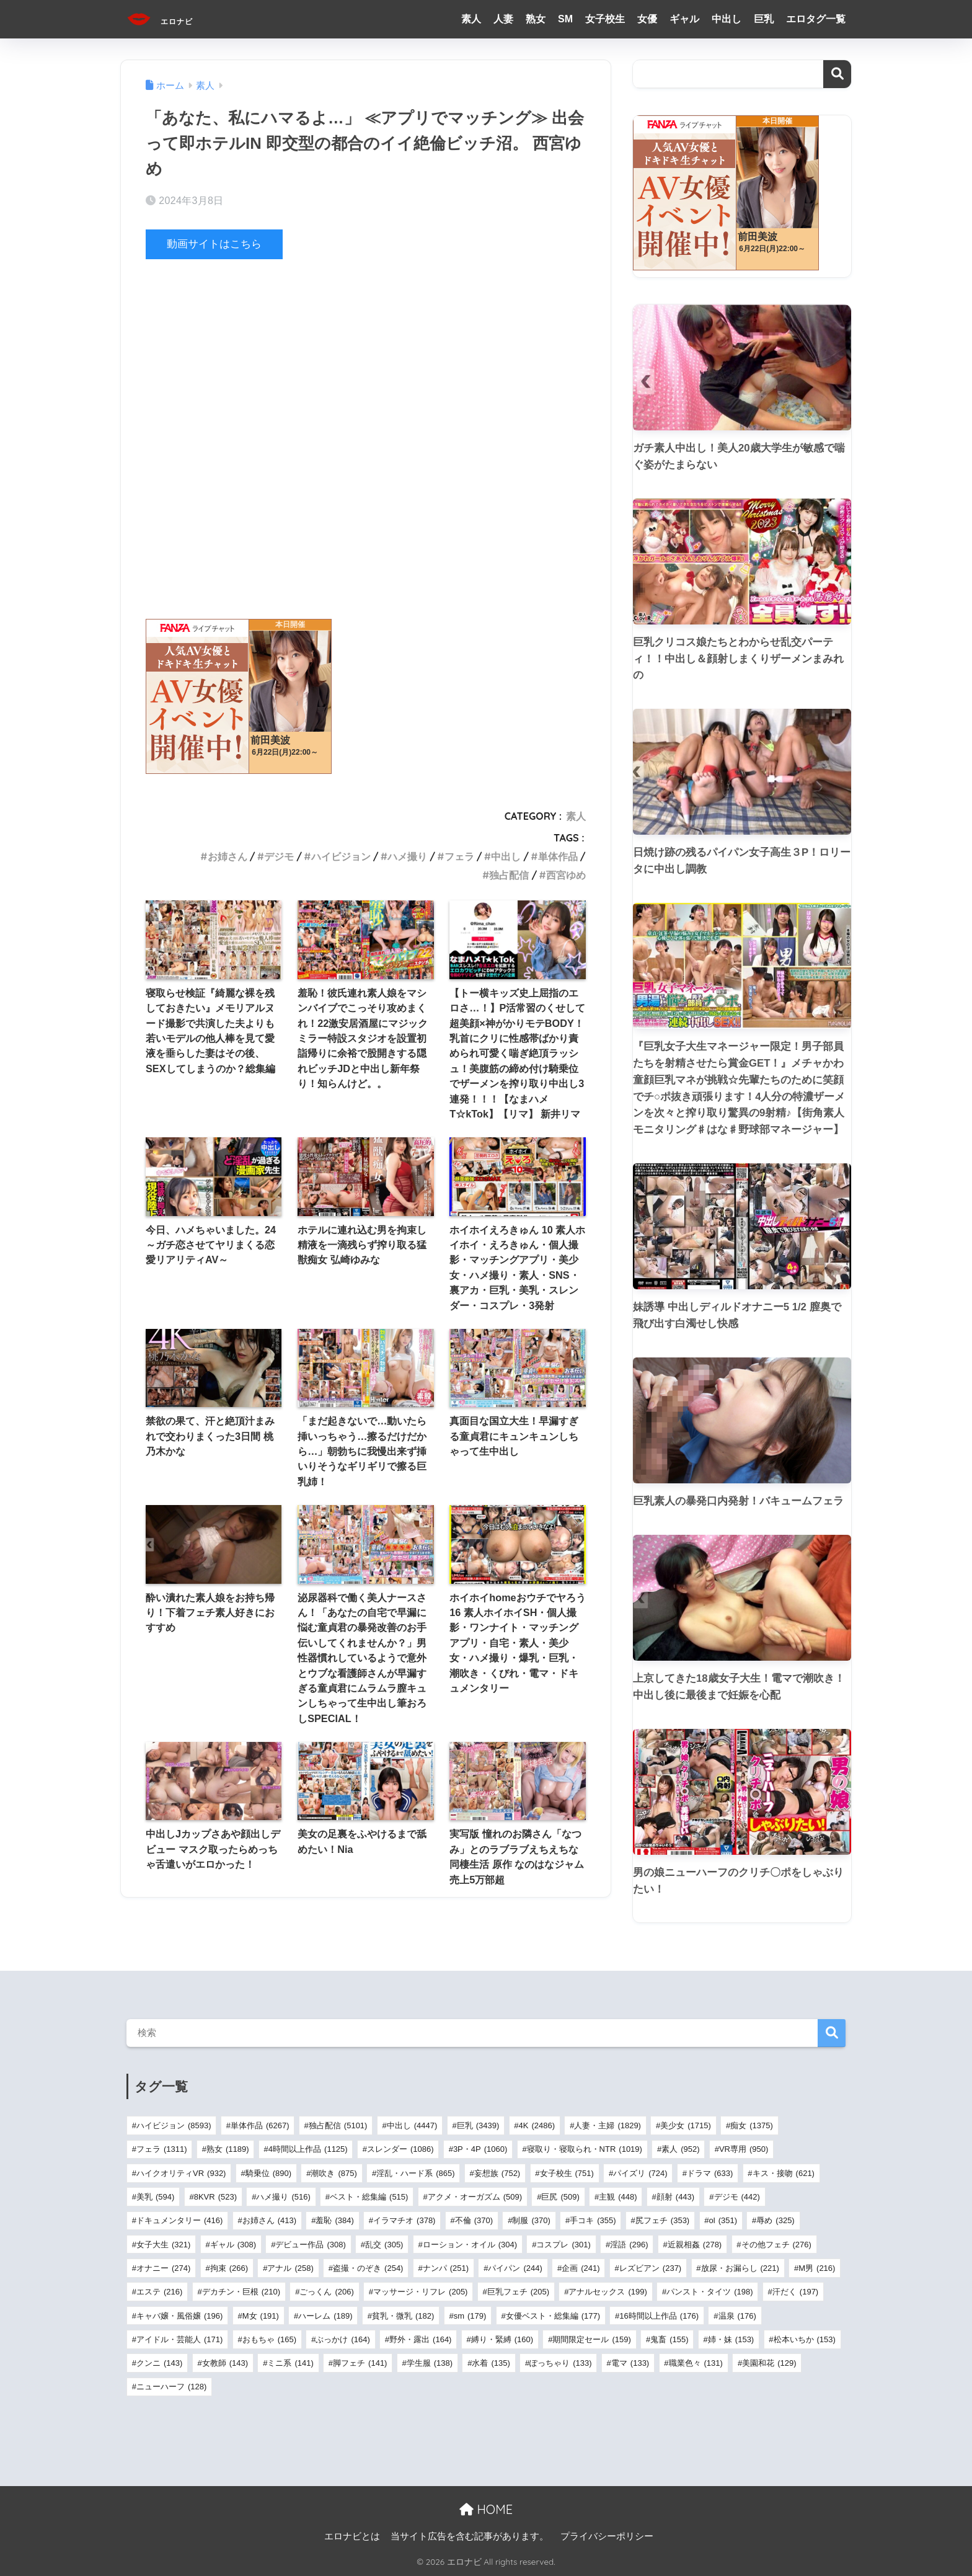  I want to click on ぽっちゃり [ぽっちゃり (133個の項目)], so click(560, 2363).